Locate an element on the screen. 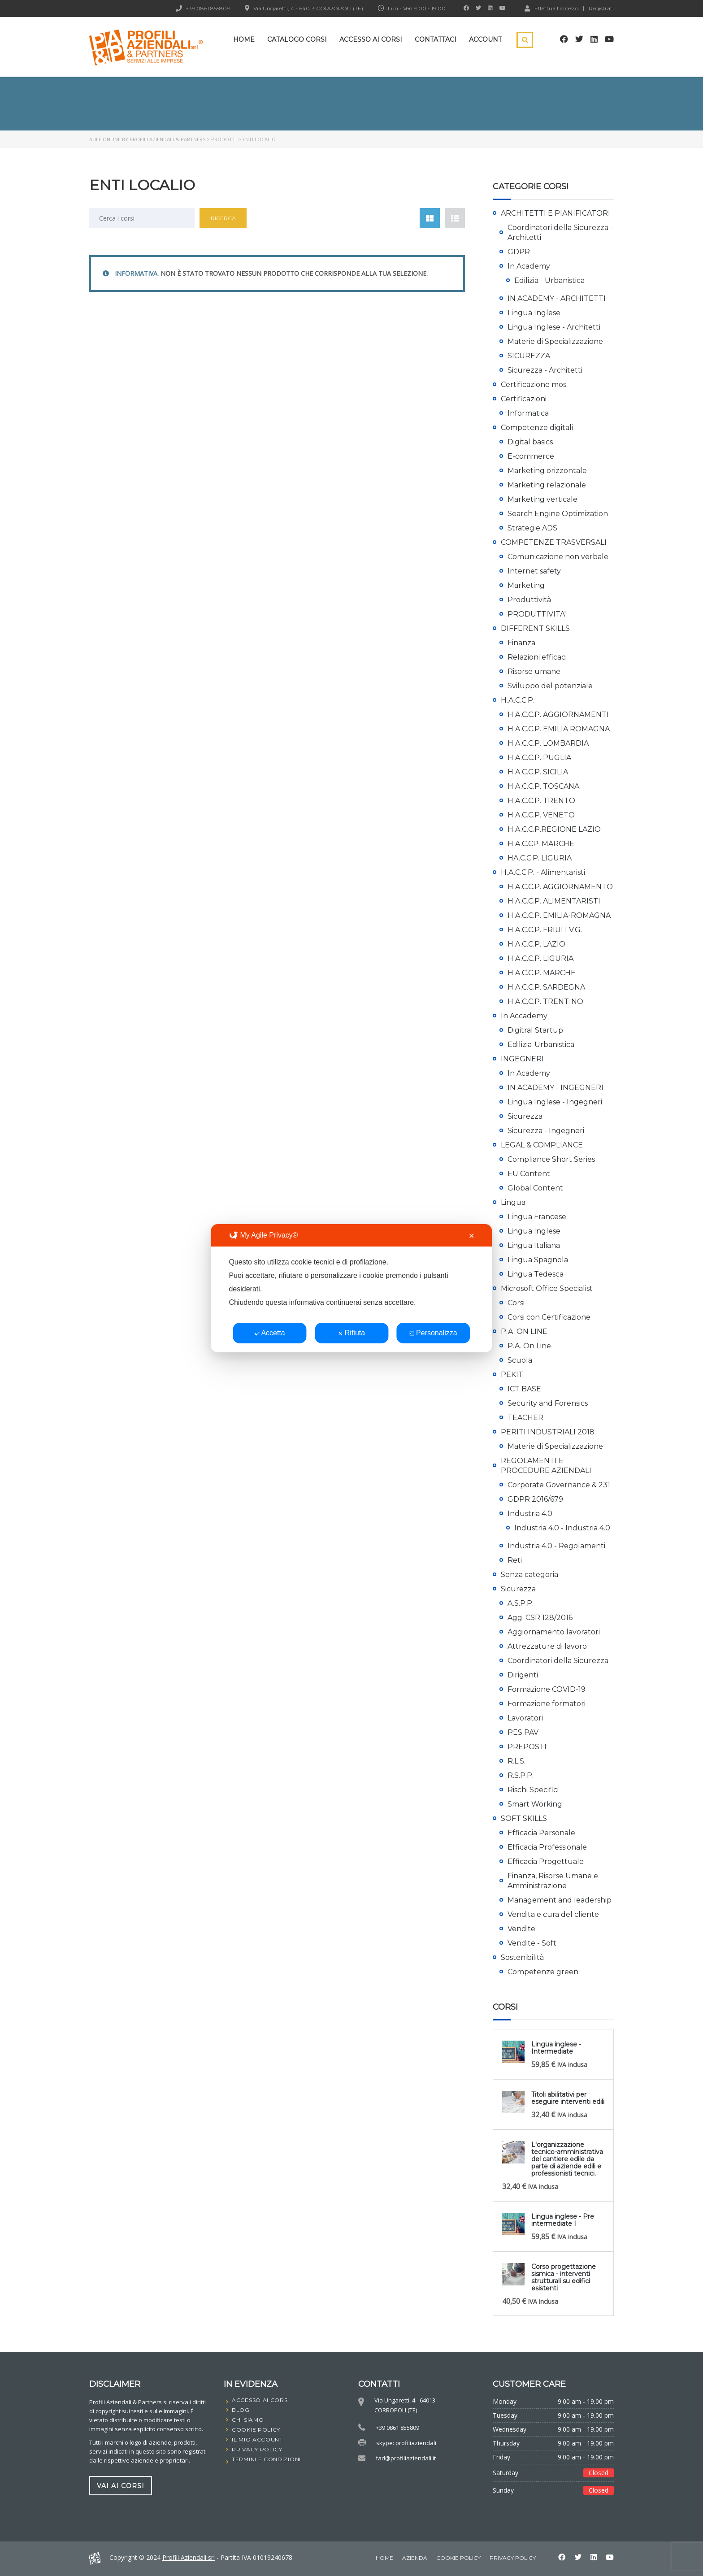 Image resolution: width=703 pixels, height=2576 pixels. Compliance Short Series is located at coordinates (551, 1159).